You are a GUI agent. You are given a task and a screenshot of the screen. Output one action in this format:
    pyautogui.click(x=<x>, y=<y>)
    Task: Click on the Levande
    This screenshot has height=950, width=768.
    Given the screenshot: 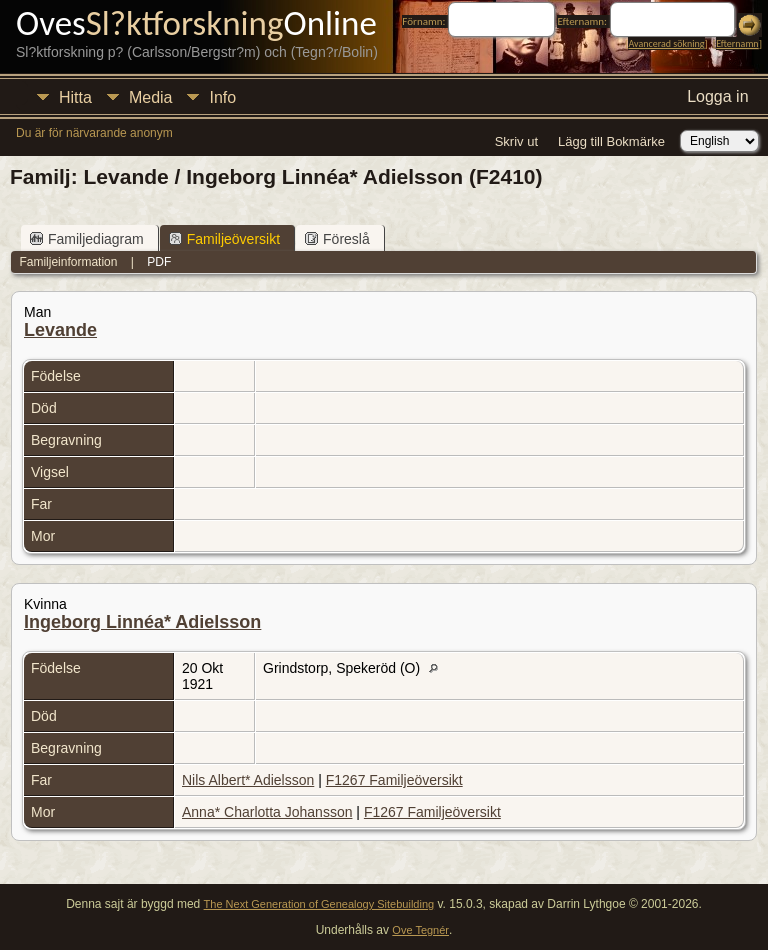 What is the action you would take?
    pyautogui.click(x=60, y=330)
    